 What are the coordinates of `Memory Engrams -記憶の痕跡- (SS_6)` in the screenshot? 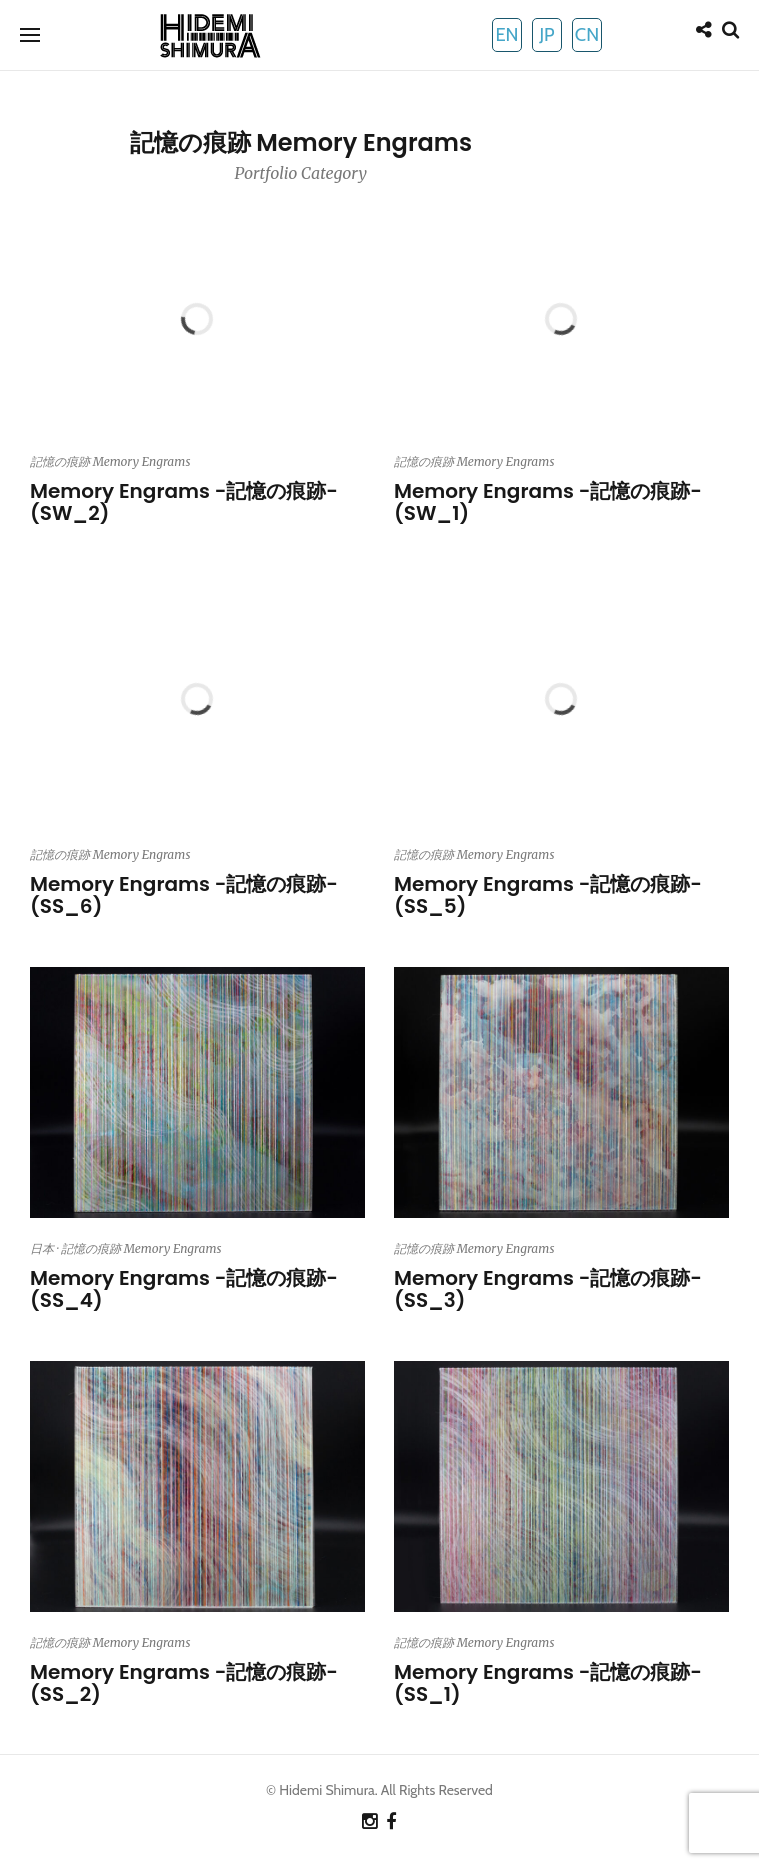 It's located at (184, 895).